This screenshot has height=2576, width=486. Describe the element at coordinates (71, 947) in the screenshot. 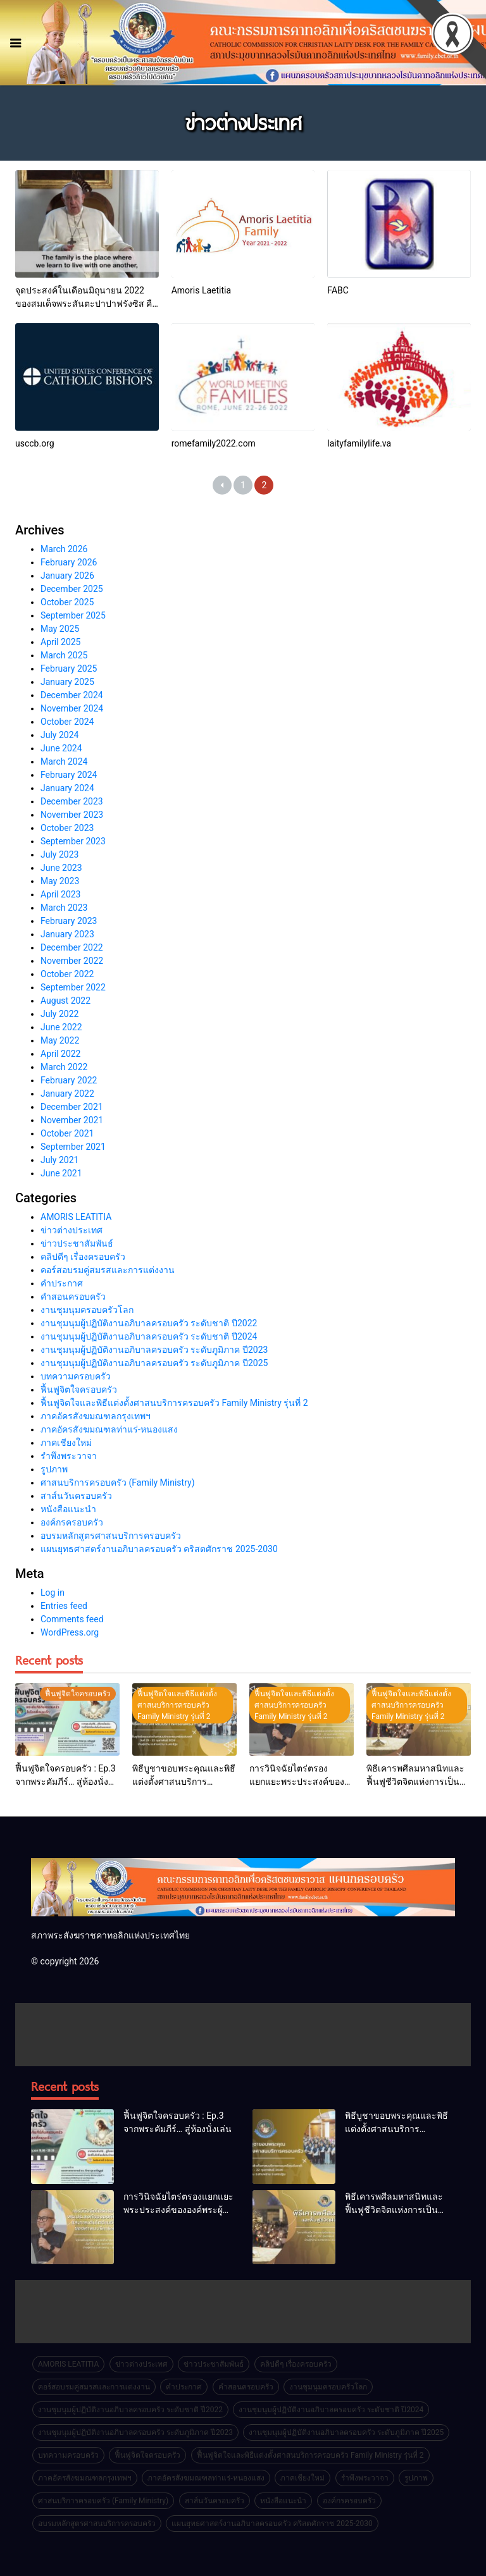

I see `December 2022` at that location.